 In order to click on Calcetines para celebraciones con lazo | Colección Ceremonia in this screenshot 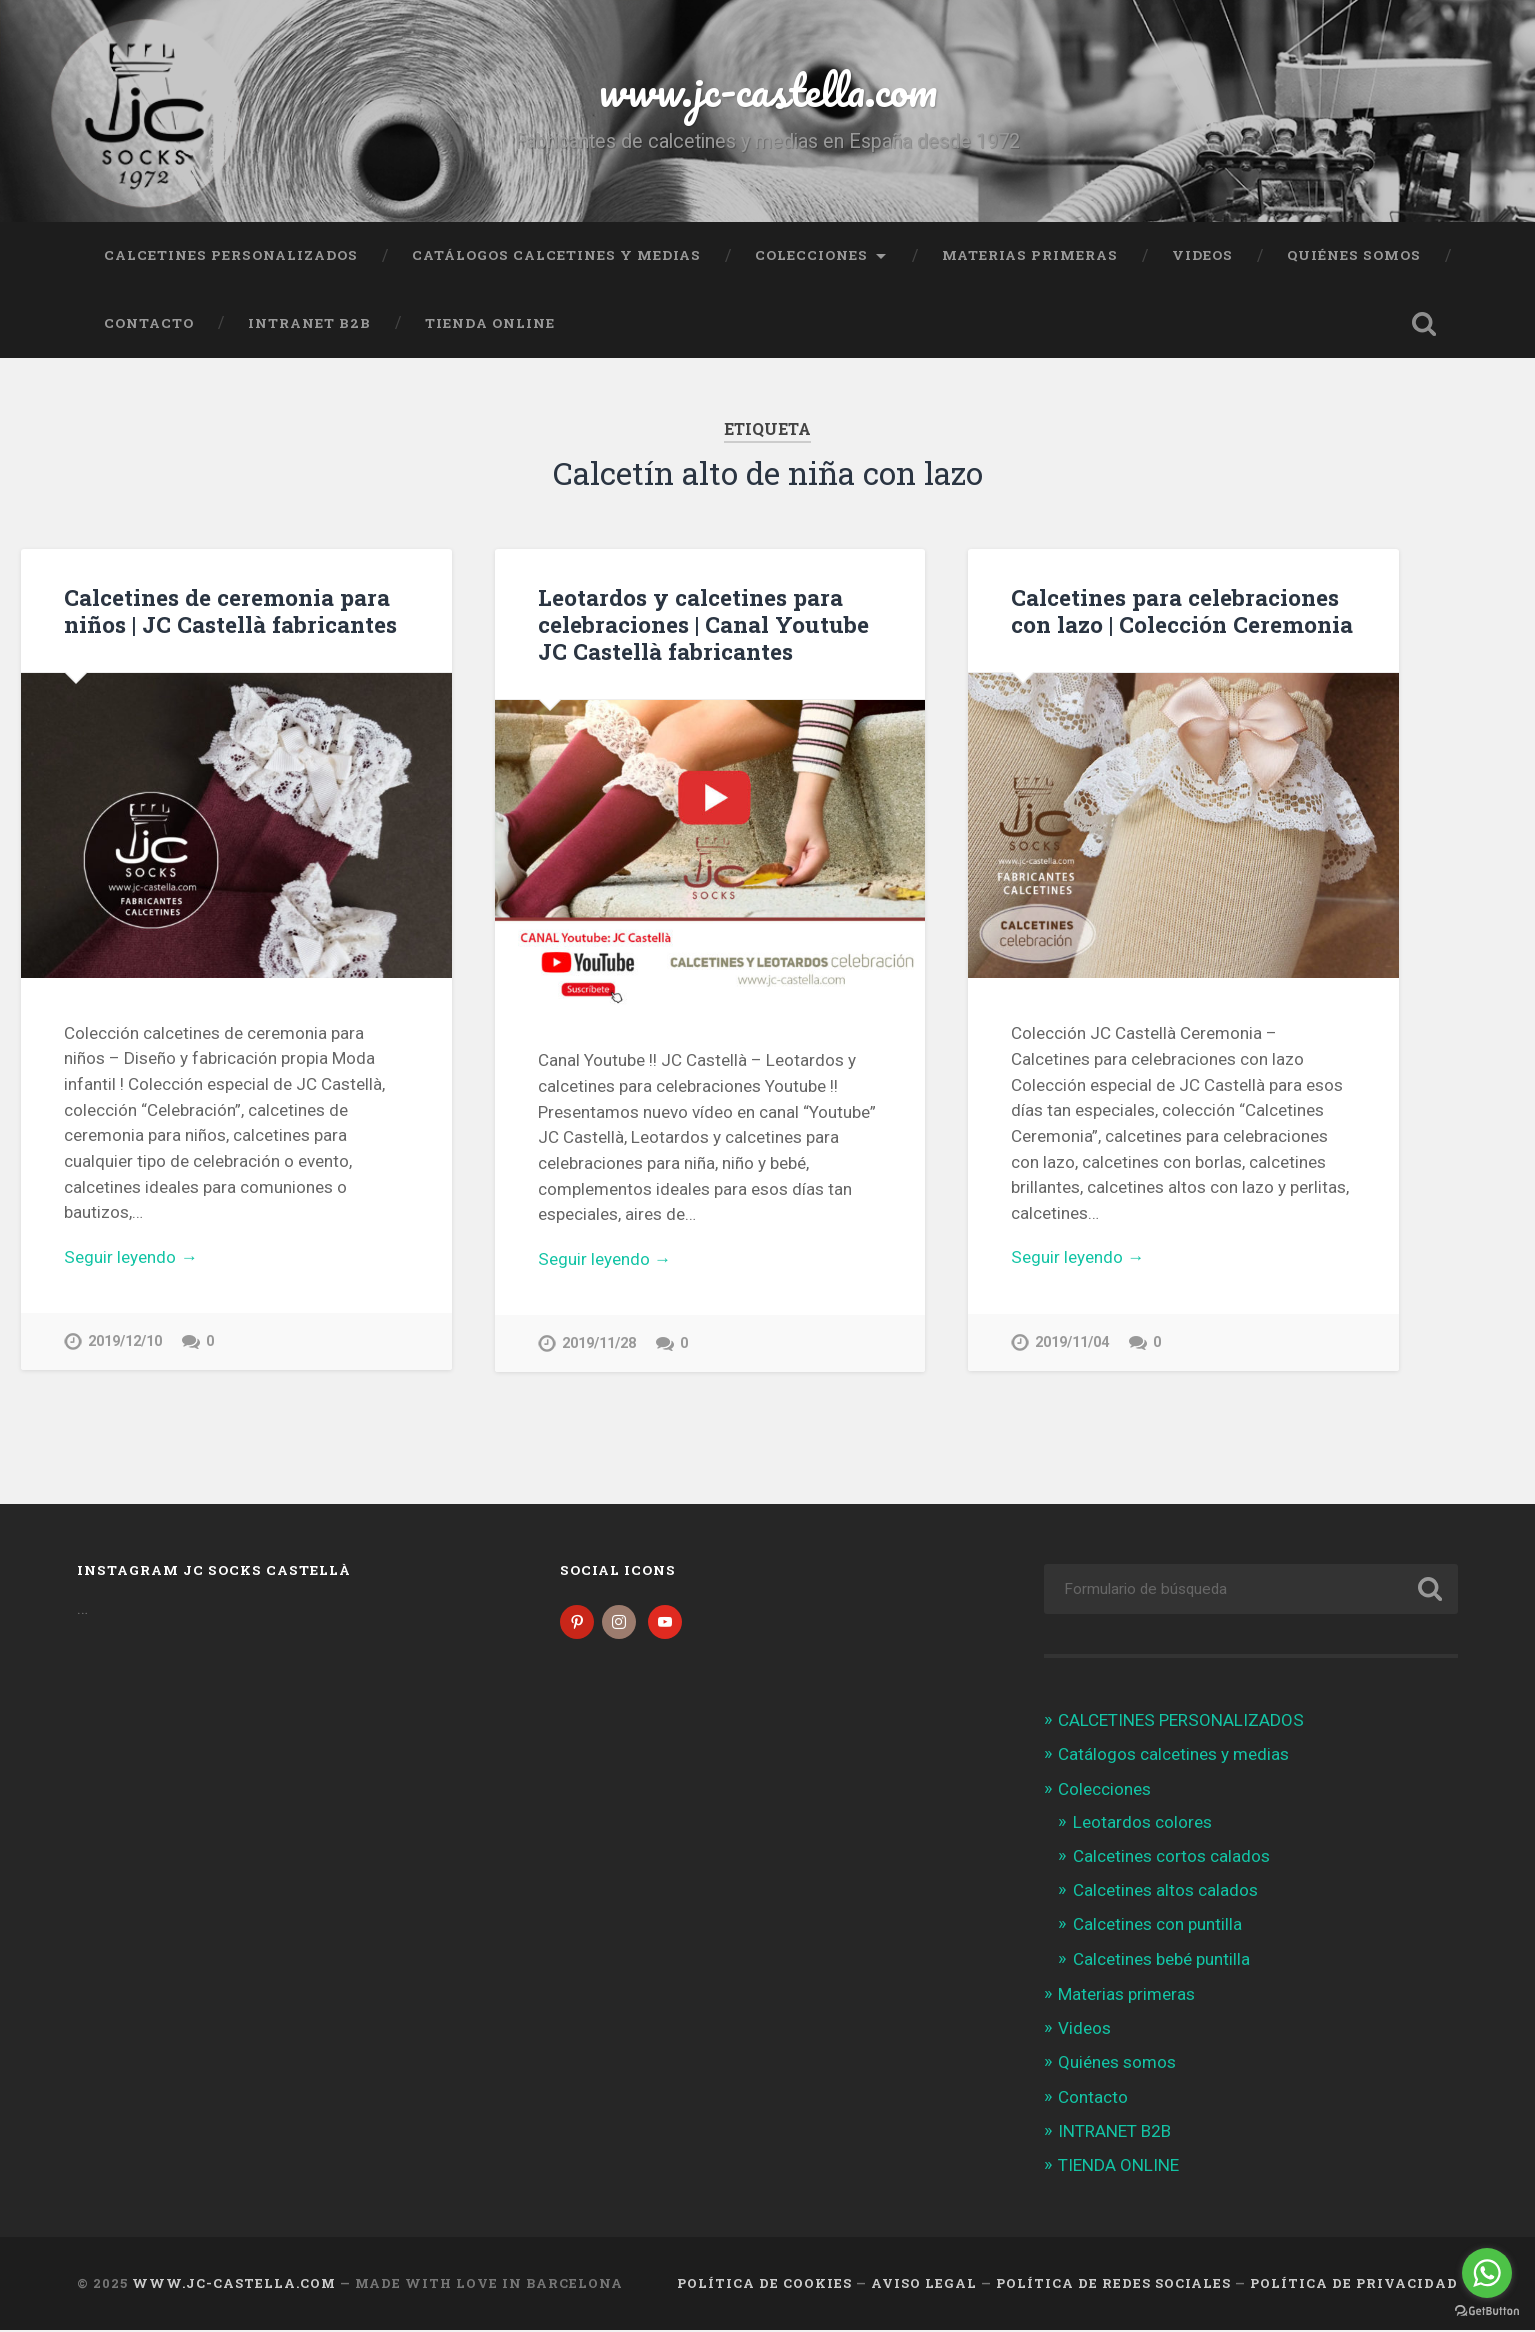, I will do `click(1182, 610)`.